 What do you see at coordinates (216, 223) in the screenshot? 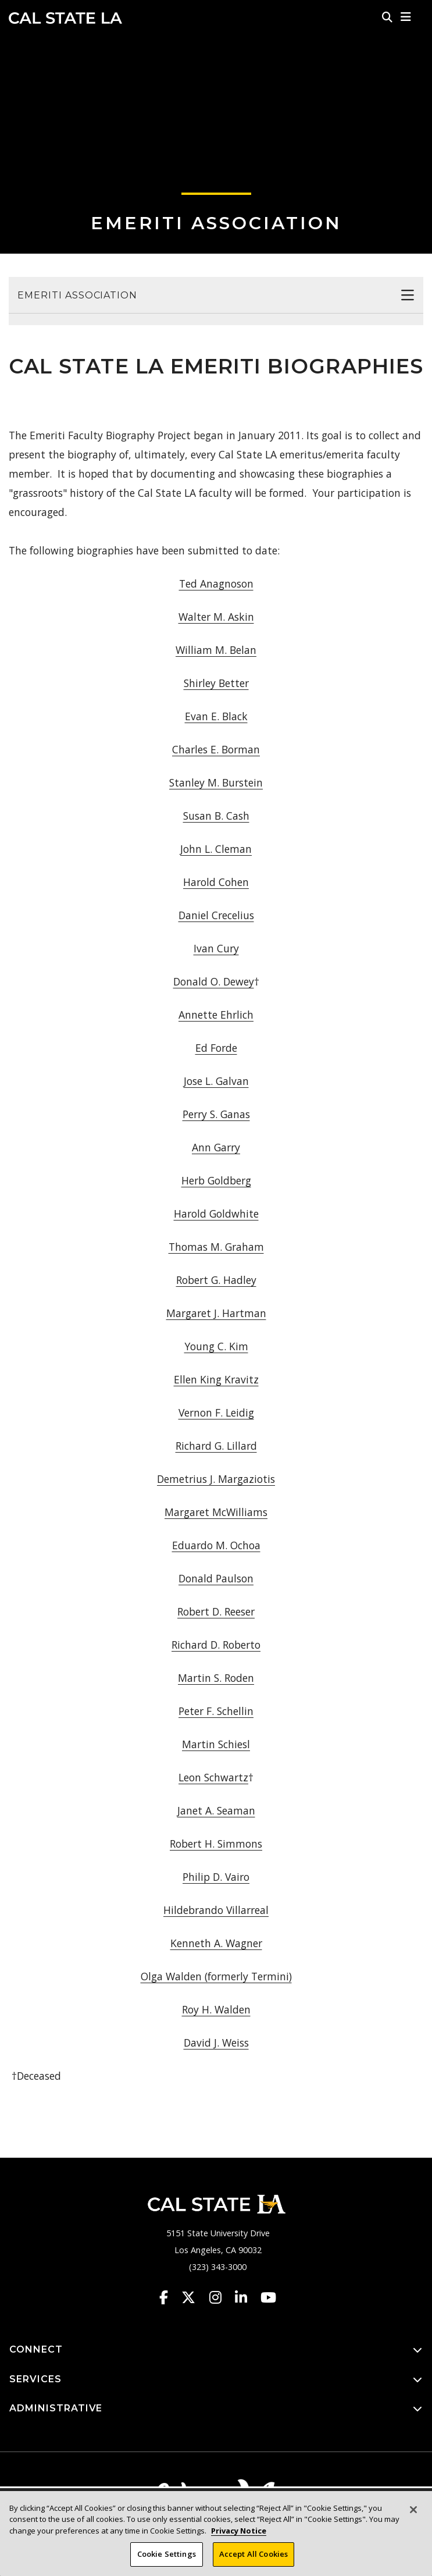
I see `Emeriti Association` at bounding box center [216, 223].